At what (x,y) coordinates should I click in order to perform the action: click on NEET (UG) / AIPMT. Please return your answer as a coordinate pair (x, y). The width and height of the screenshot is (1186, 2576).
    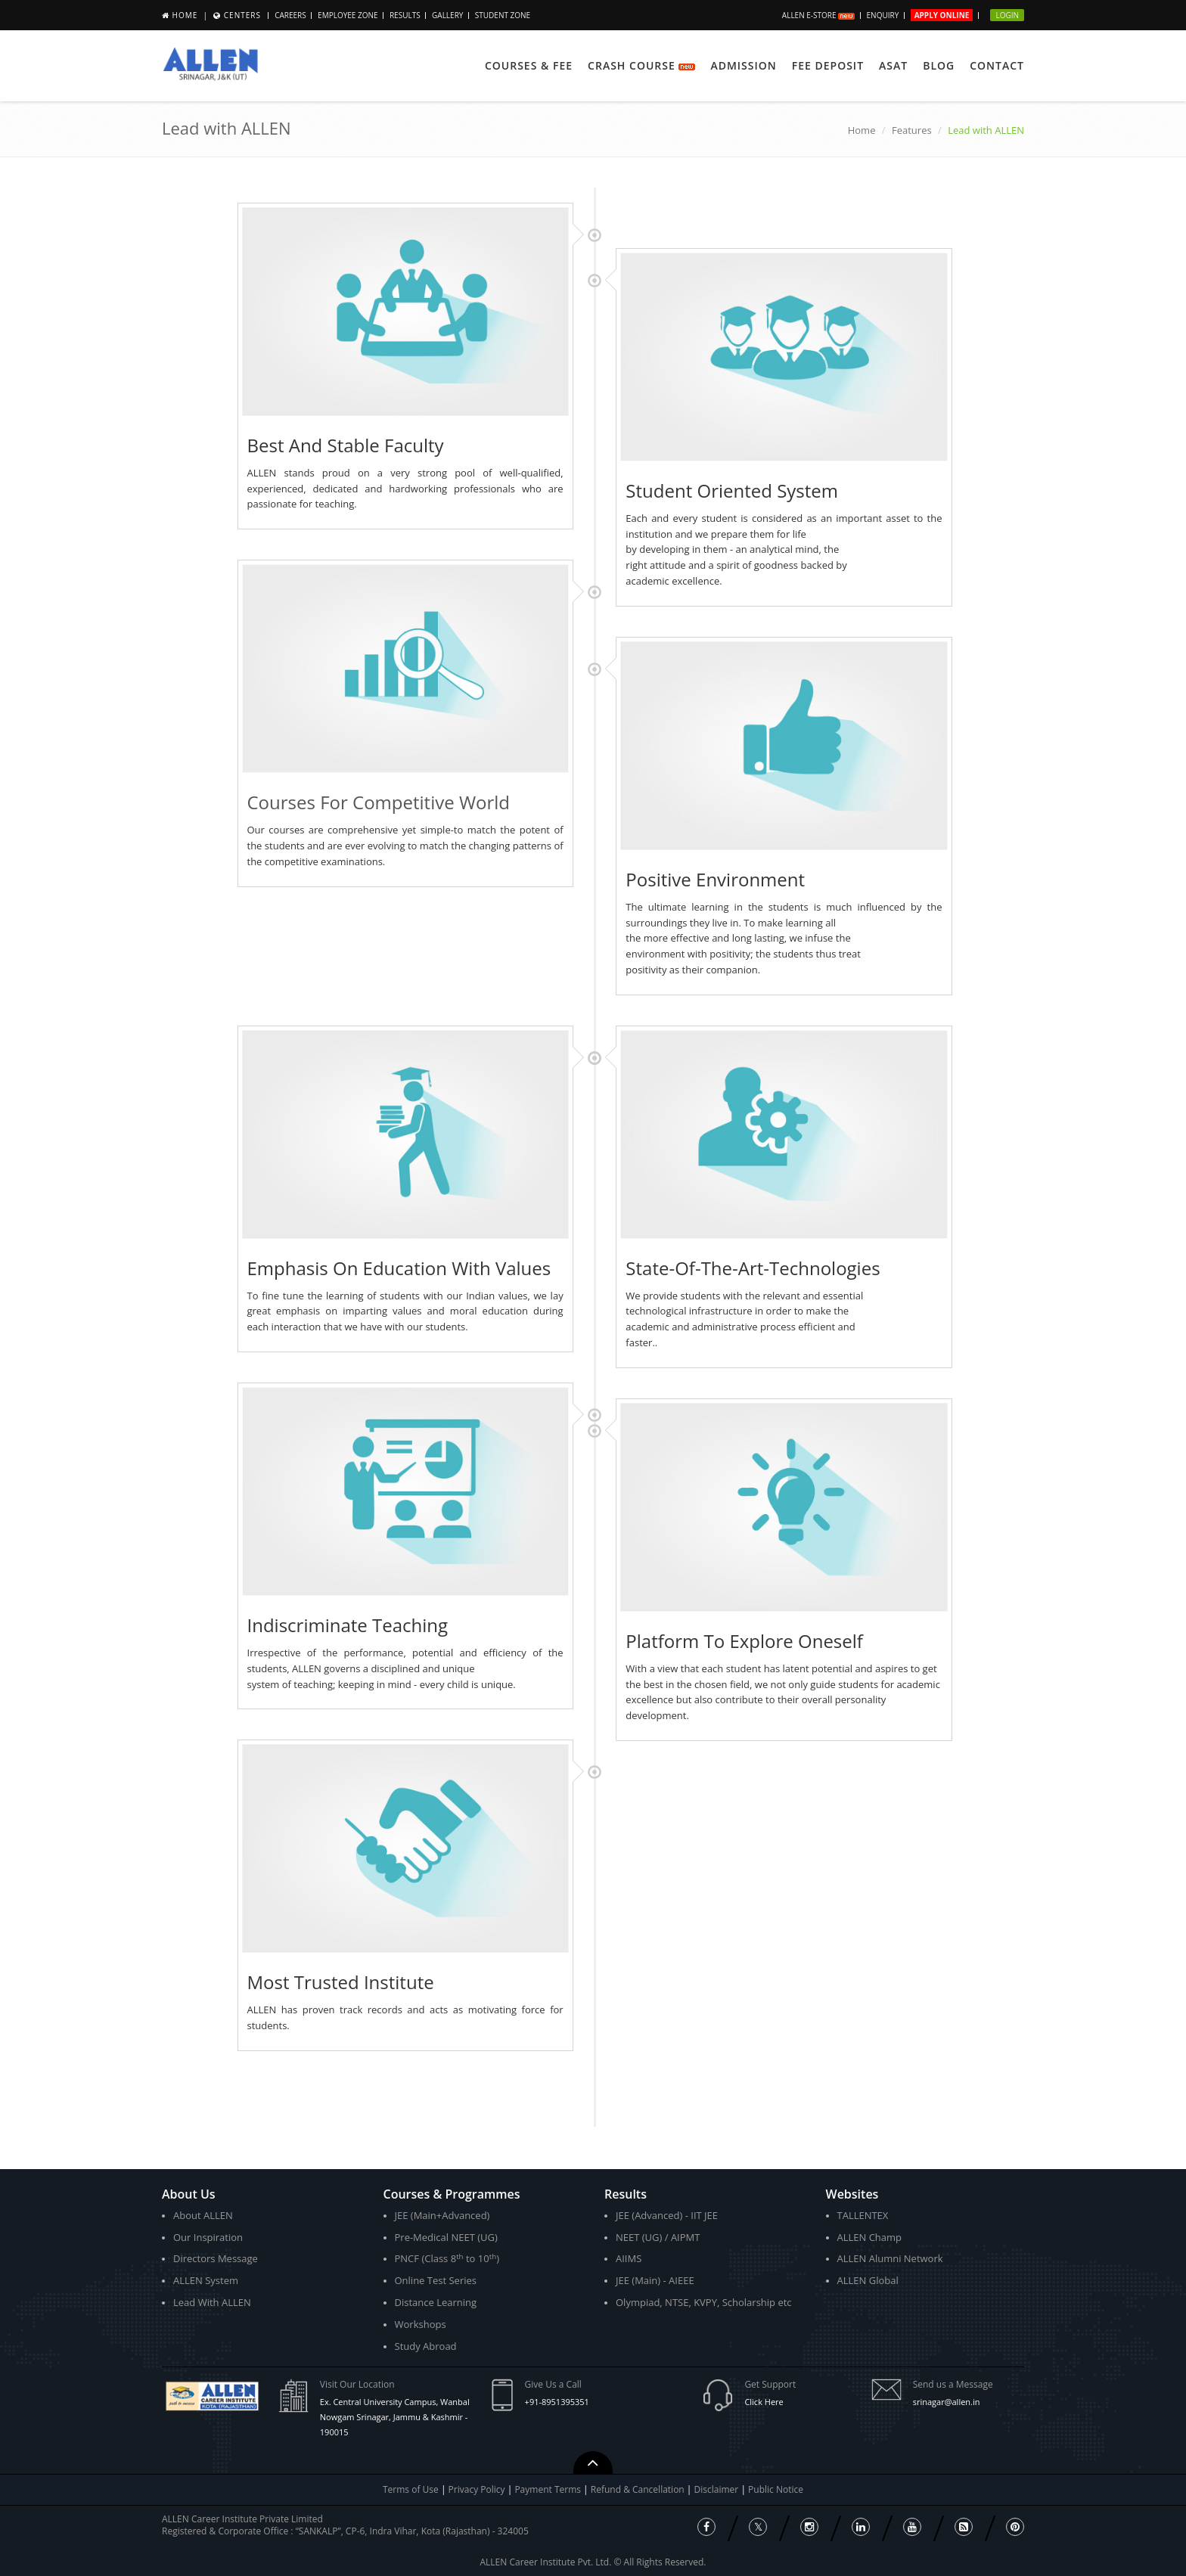
    Looking at the image, I should click on (658, 2237).